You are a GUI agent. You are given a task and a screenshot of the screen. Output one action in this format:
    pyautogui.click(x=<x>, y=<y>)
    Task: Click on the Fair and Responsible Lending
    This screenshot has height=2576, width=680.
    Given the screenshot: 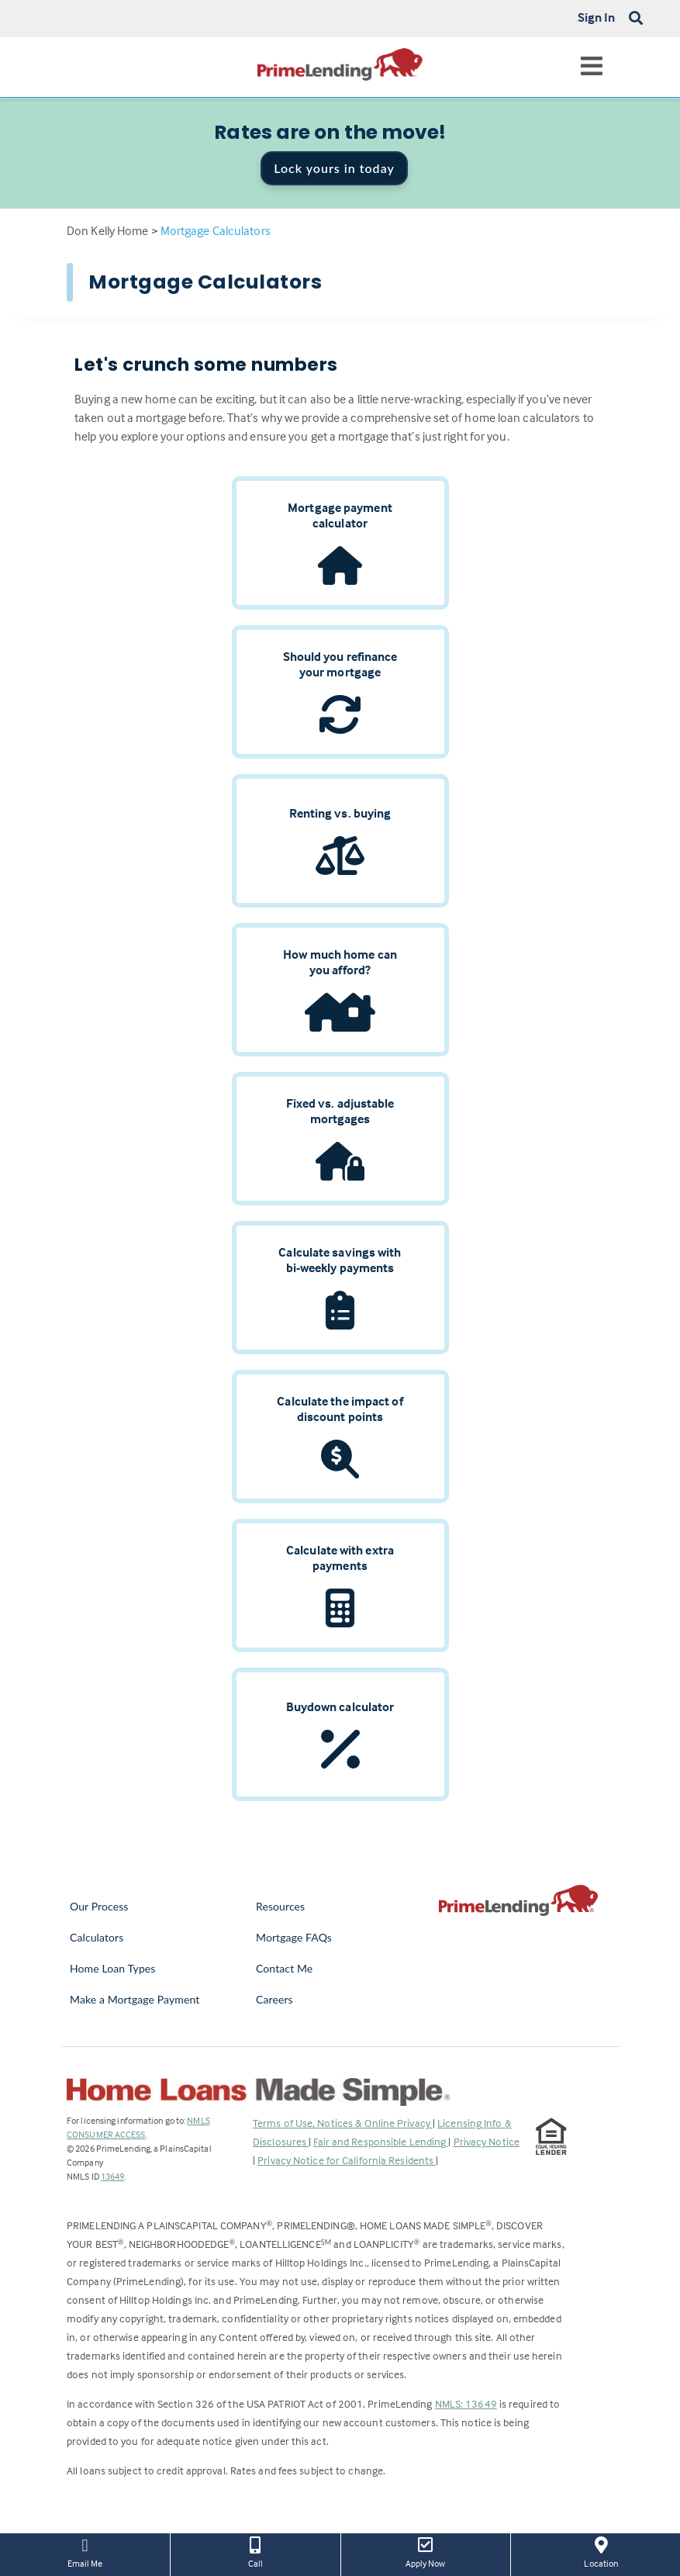 What is the action you would take?
    pyautogui.click(x=380, y=2141)
    